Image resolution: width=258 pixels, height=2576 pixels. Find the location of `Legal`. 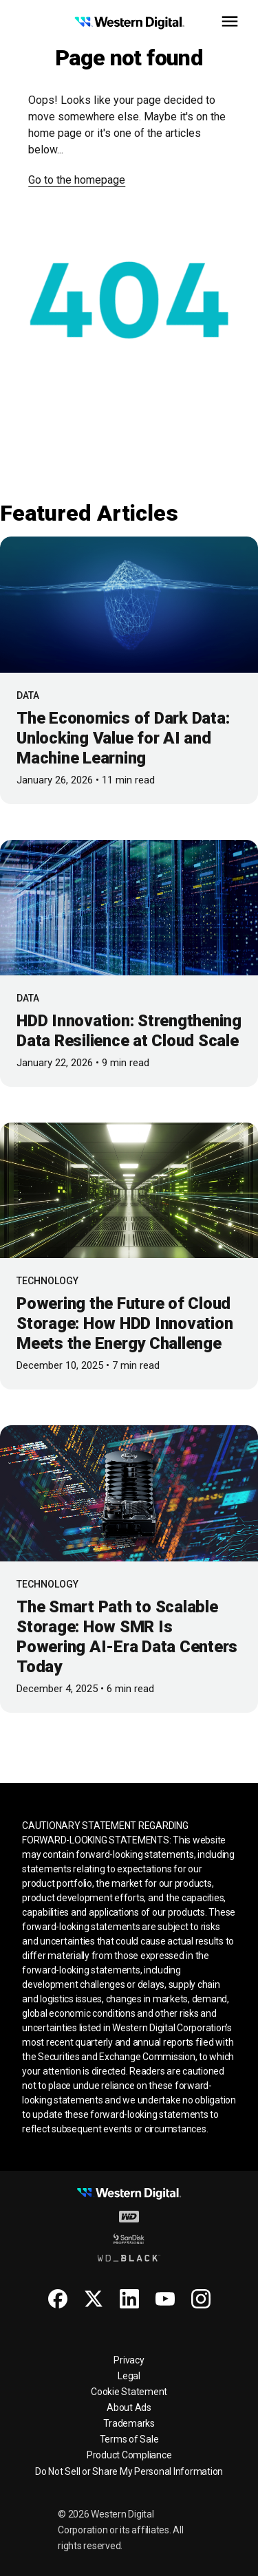

Legal is located at coordinates (129, 2375).